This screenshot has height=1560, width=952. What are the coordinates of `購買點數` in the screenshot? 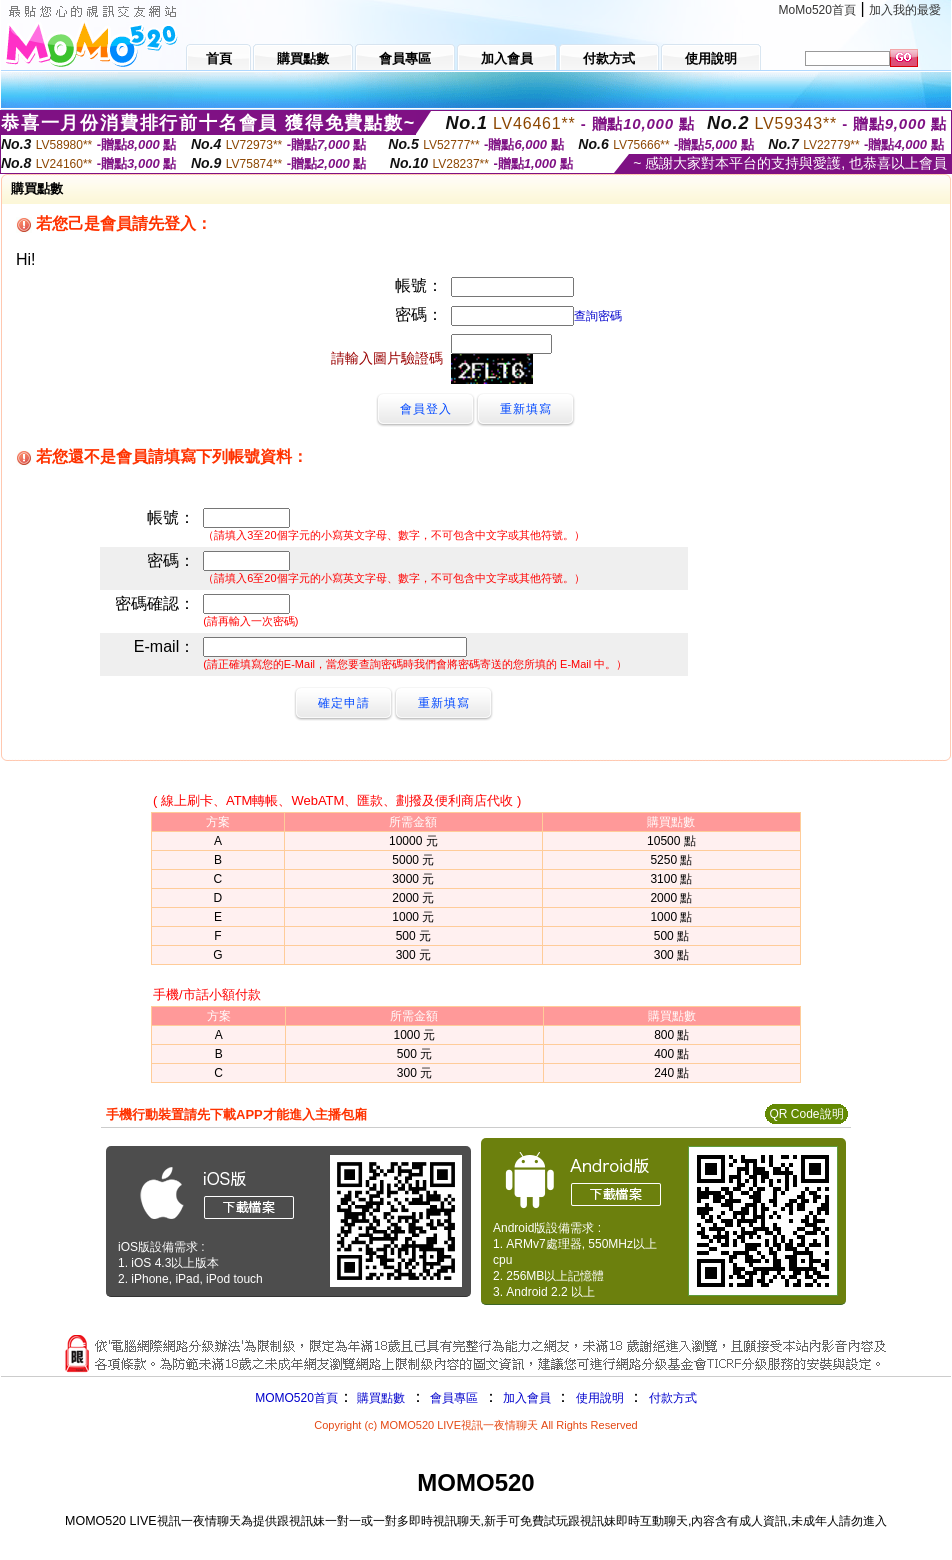 It's located at (379, 1398).